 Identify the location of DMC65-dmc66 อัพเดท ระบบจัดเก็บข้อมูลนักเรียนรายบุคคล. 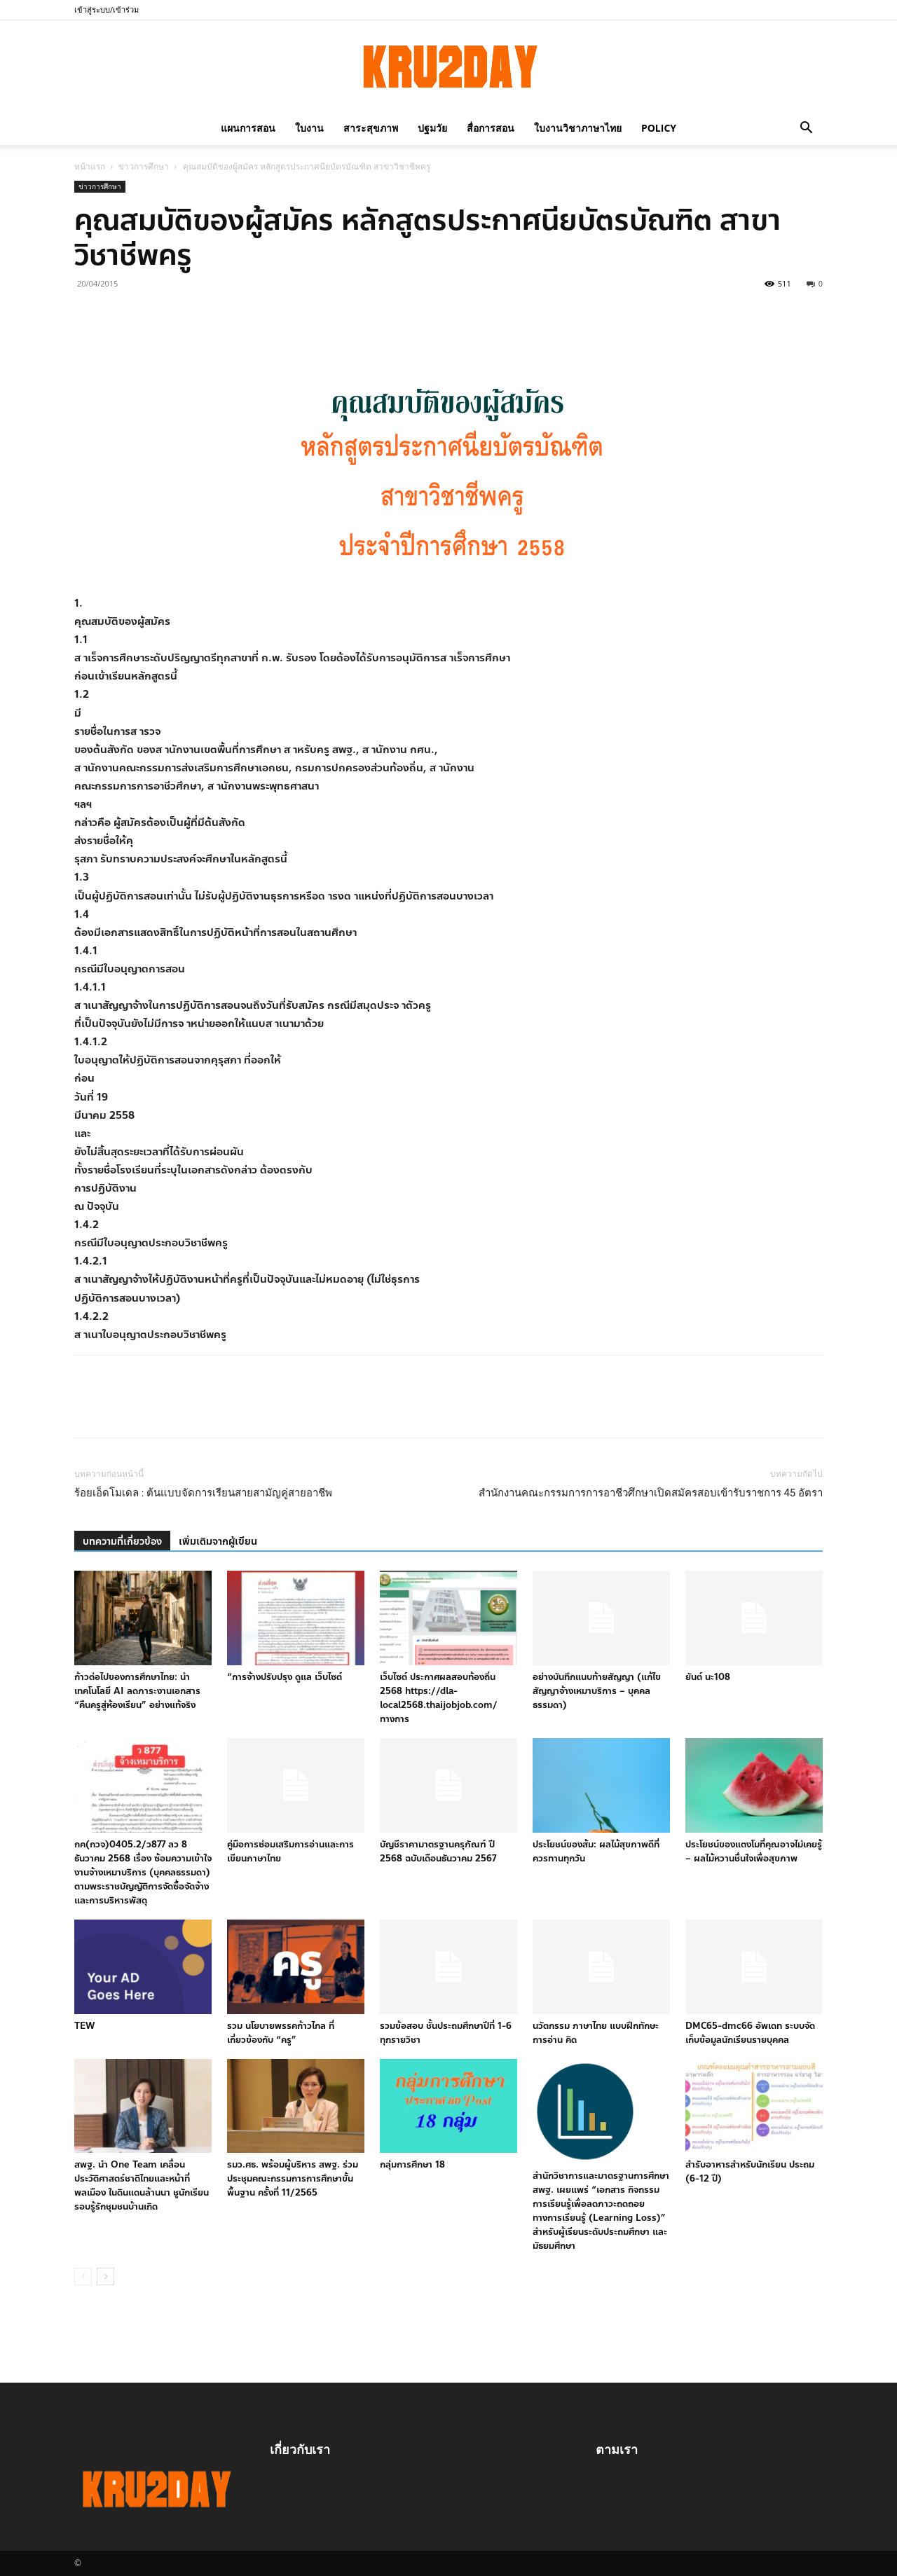
(750, 2033).